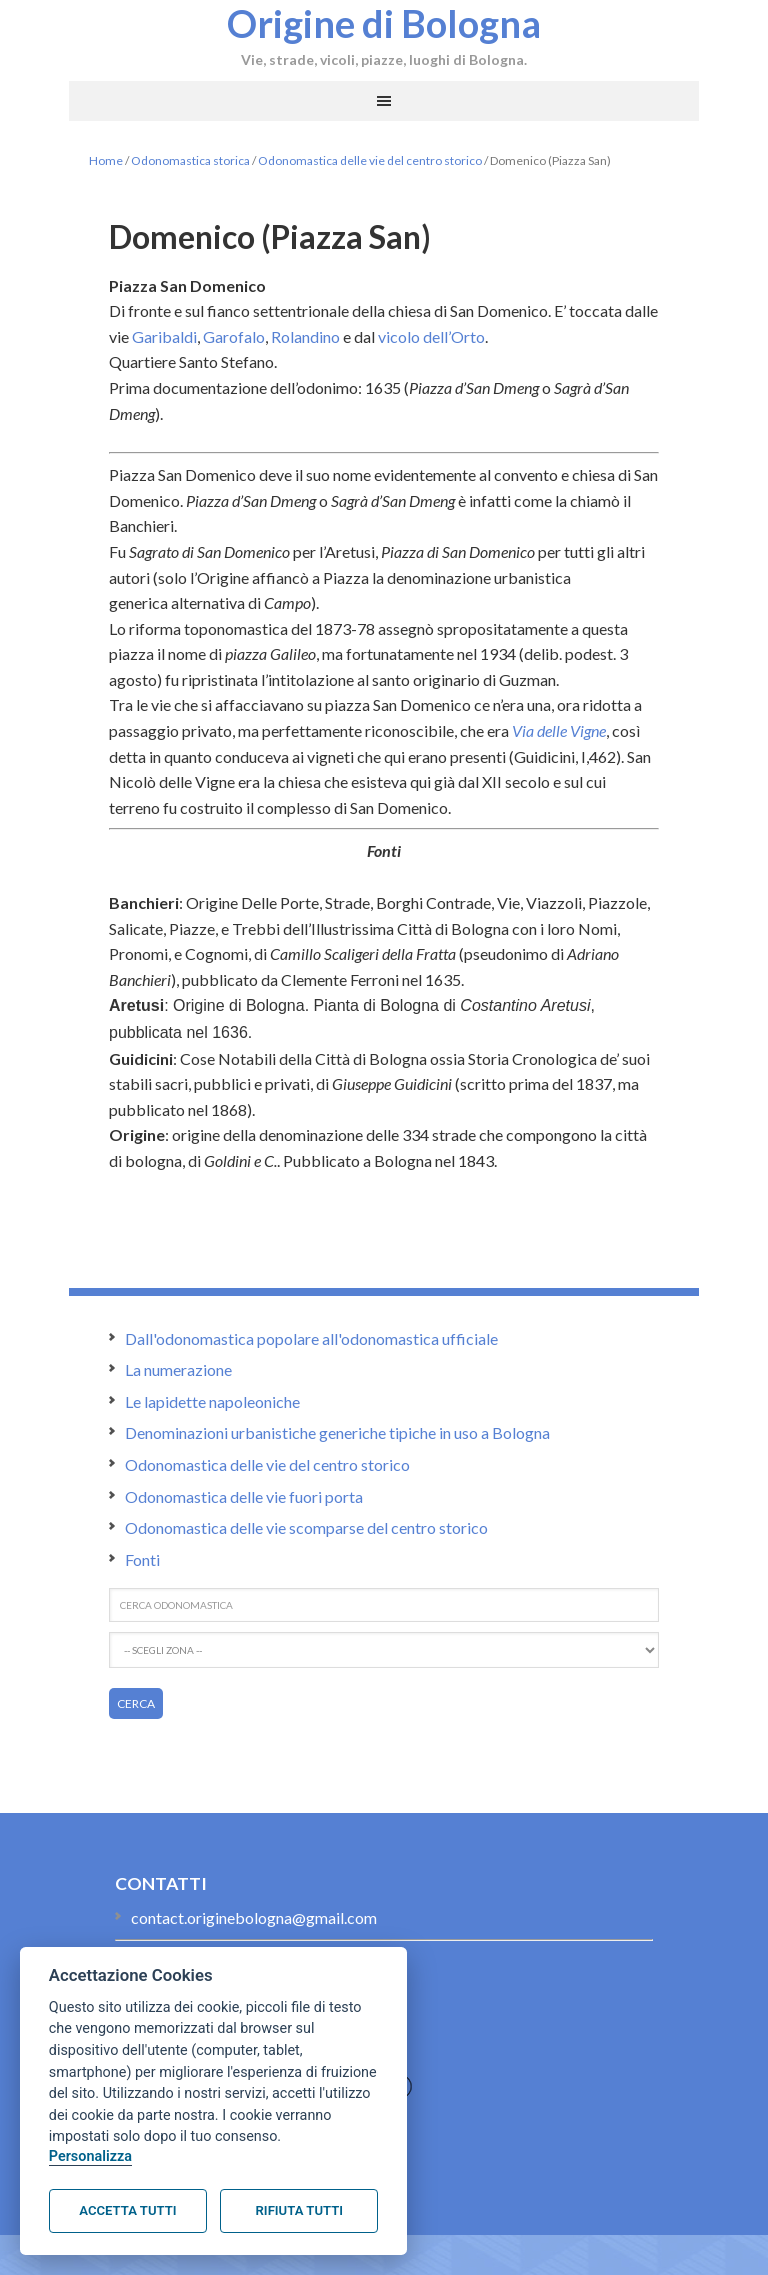 The height and width of the screenshot is (2275, 768). Describe the element at coordinates (212, 1401) in the screenshot. I see `Le lapidette napoleoniche` at that location.